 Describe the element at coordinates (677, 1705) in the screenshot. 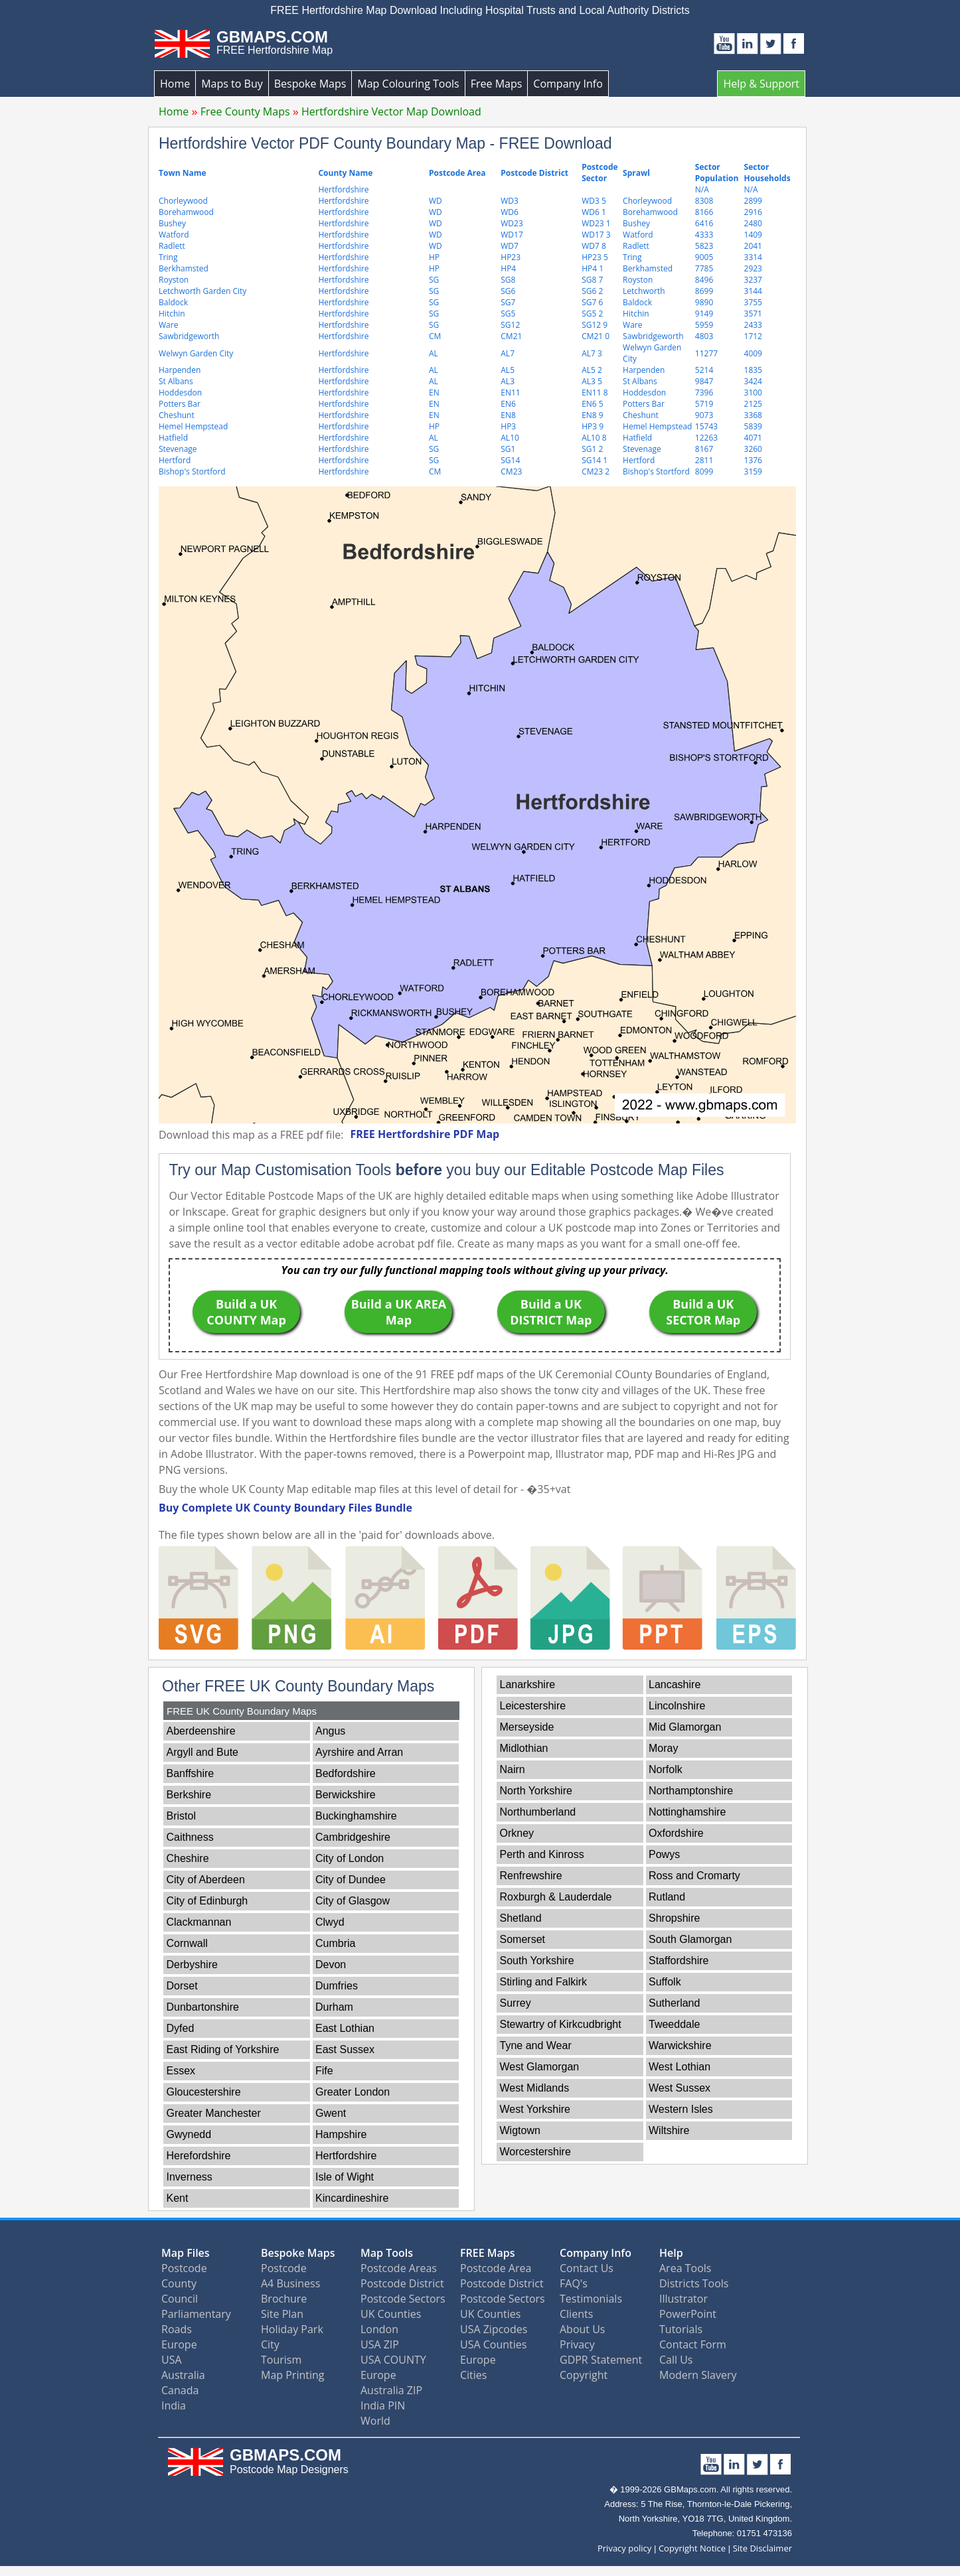

I see `Lincolnshire` at that location.